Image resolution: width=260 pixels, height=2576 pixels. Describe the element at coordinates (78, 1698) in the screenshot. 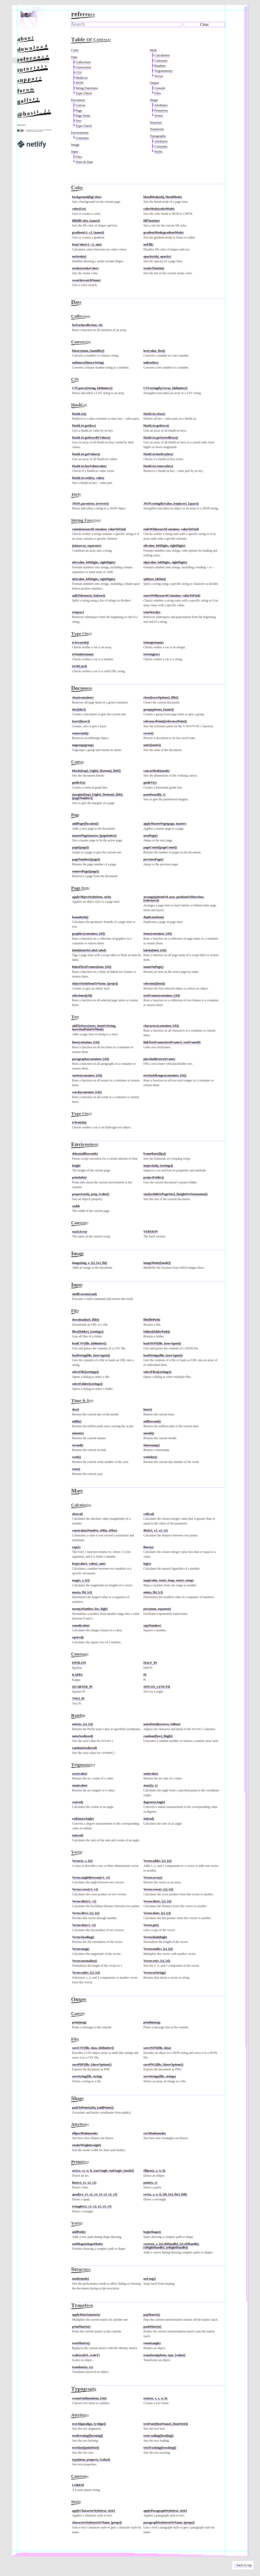

I see `TWO_PI` at that location.